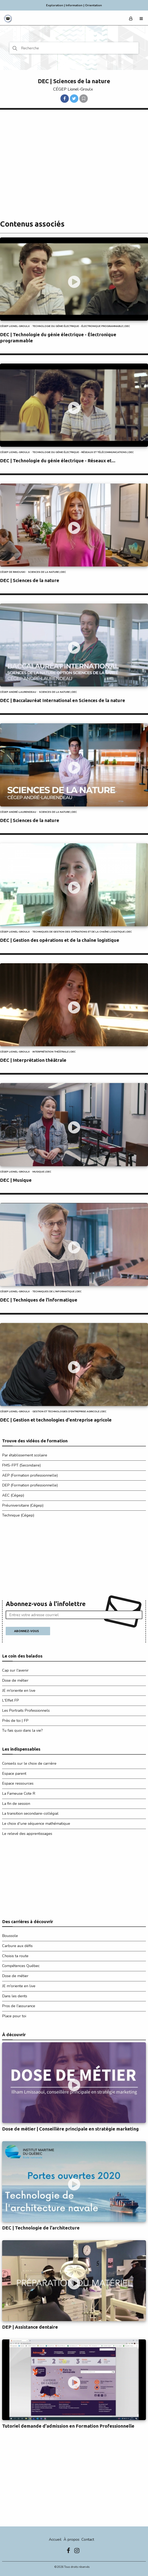 This screenshot has width=148, height=2576. What do you see at coordinates (38, 1299) in the screenshot?
I see `DEC | Techniques de l'informatique` at bounding box center [38, 1299].